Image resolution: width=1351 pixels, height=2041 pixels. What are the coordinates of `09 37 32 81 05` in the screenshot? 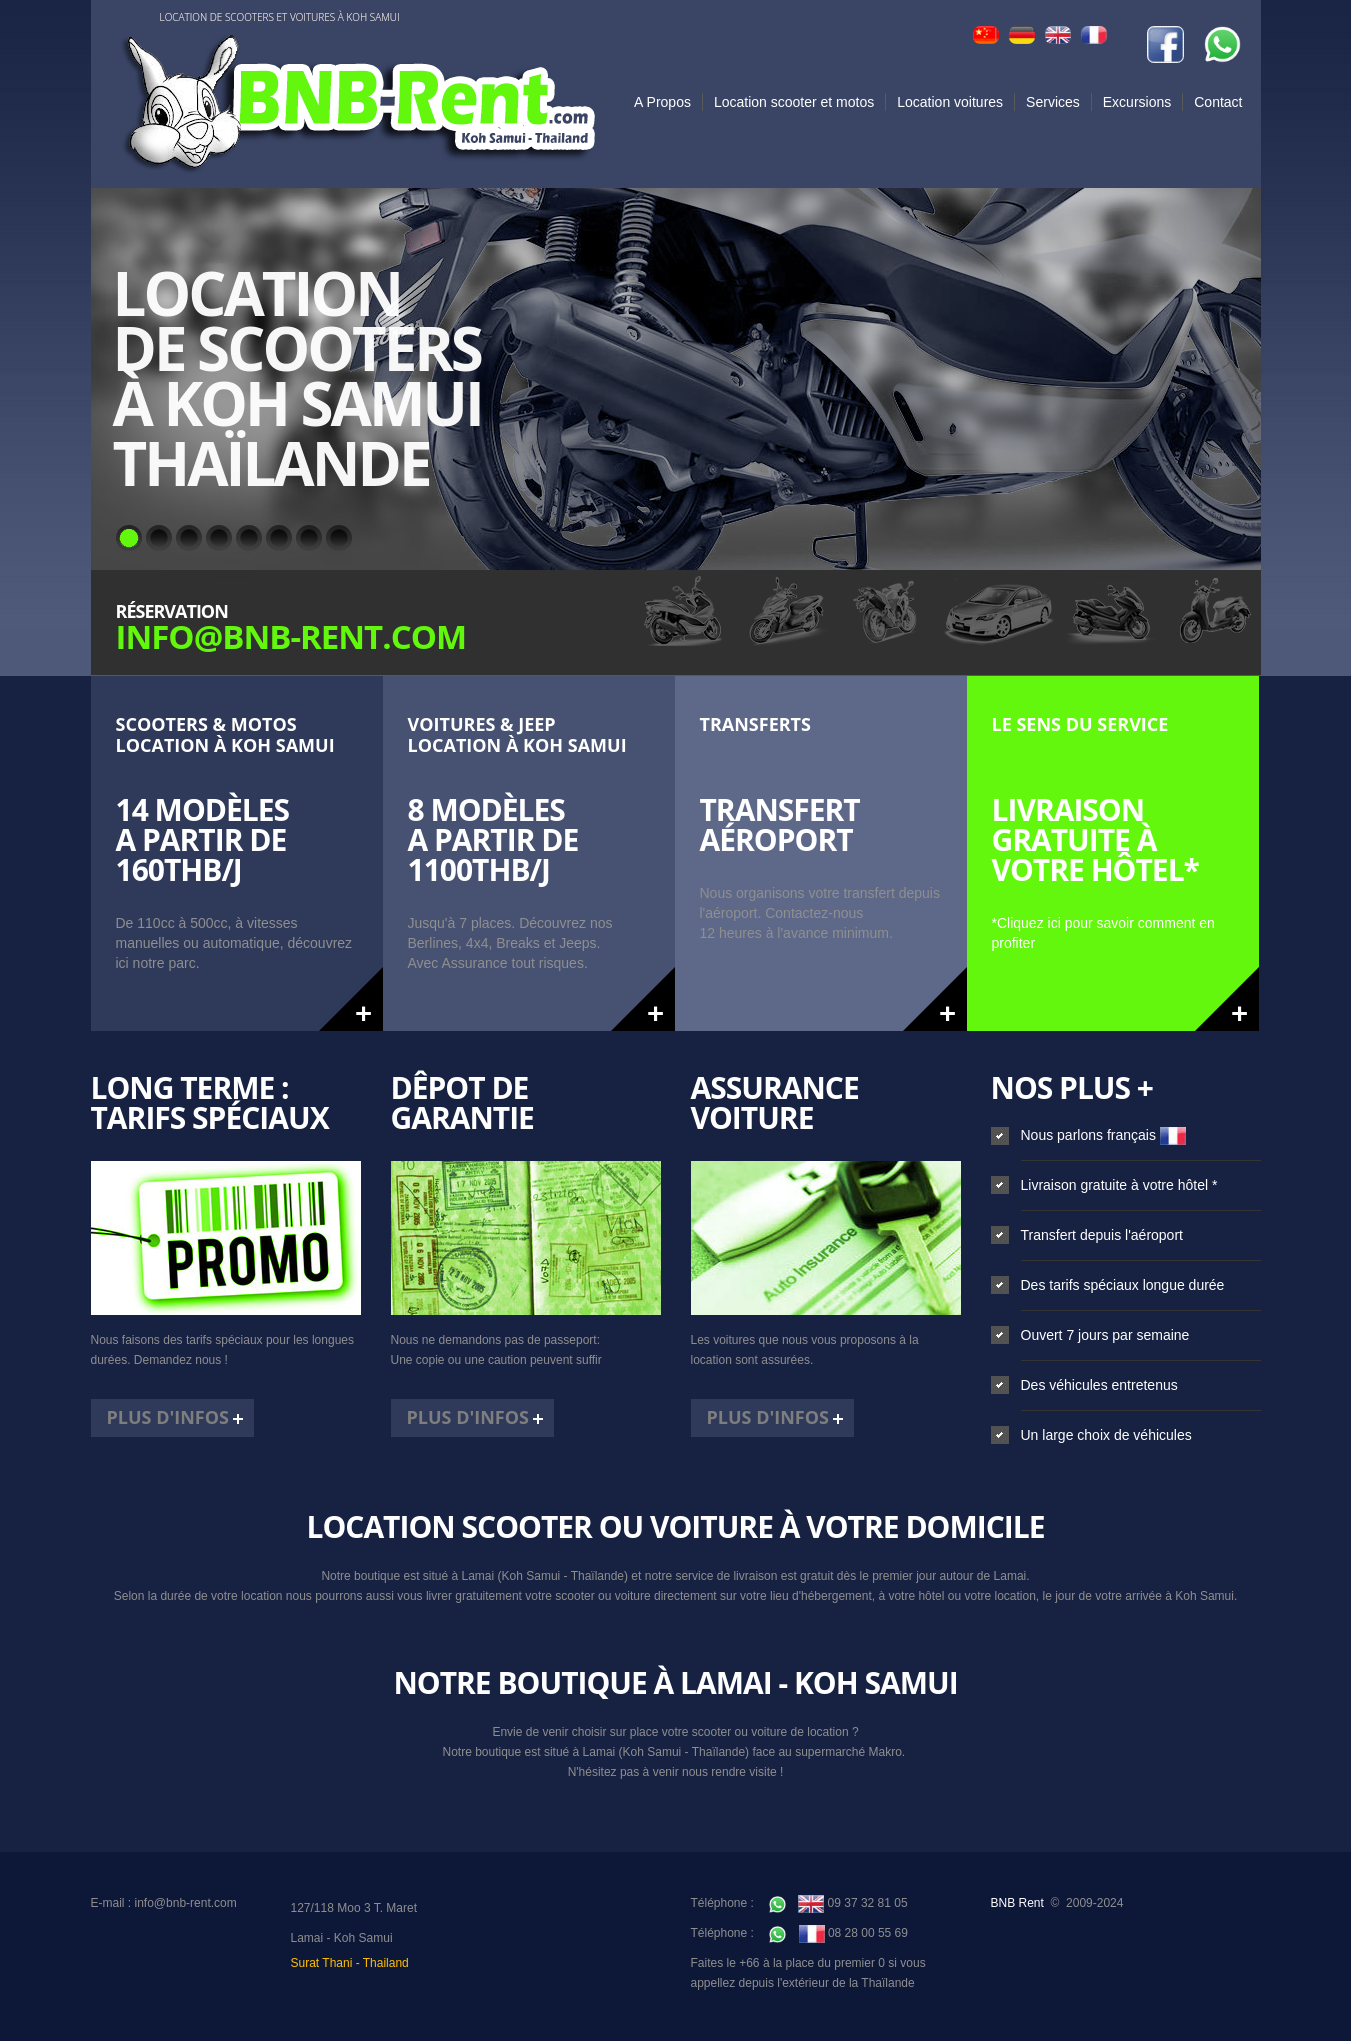 It's located at (838, 1903).